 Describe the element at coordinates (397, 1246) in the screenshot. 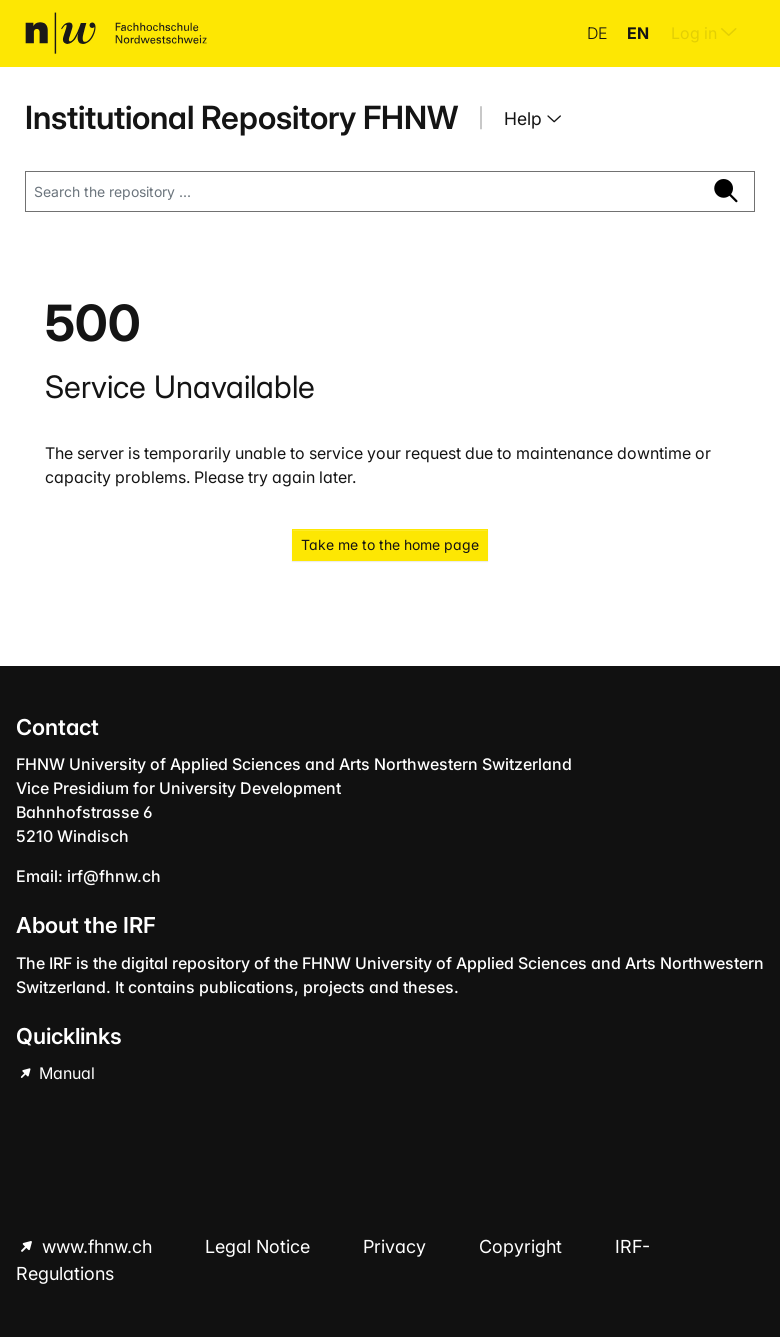

I see `Privacy` at that location.